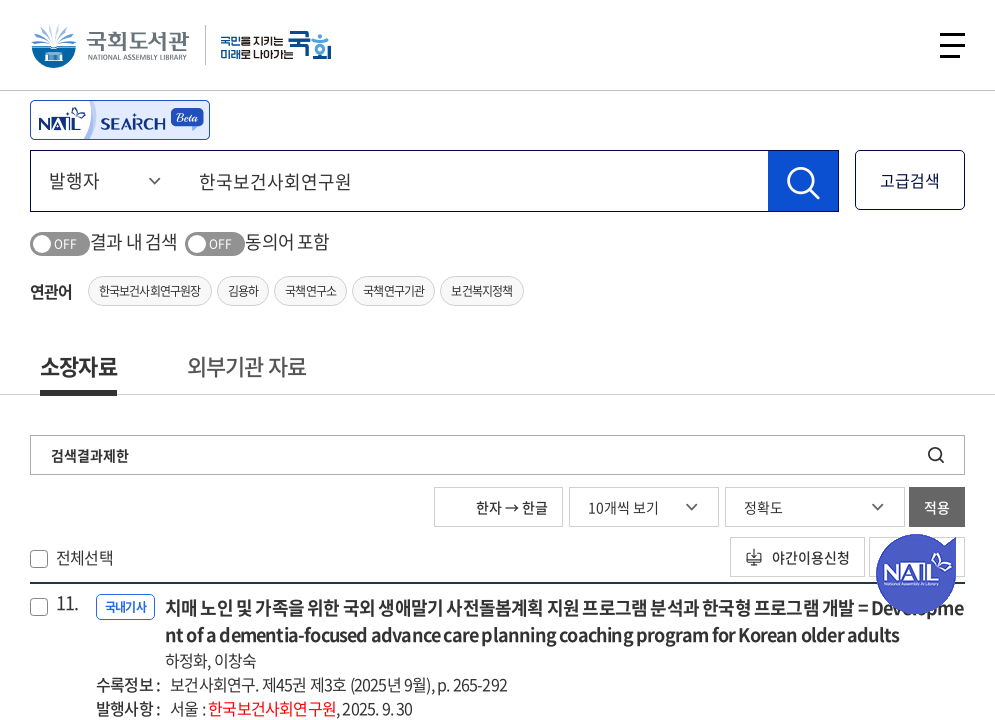  What do you see at coordinates (910, 180) in the screenshot?
I see `고급검색` at bounding box center [910, 180].